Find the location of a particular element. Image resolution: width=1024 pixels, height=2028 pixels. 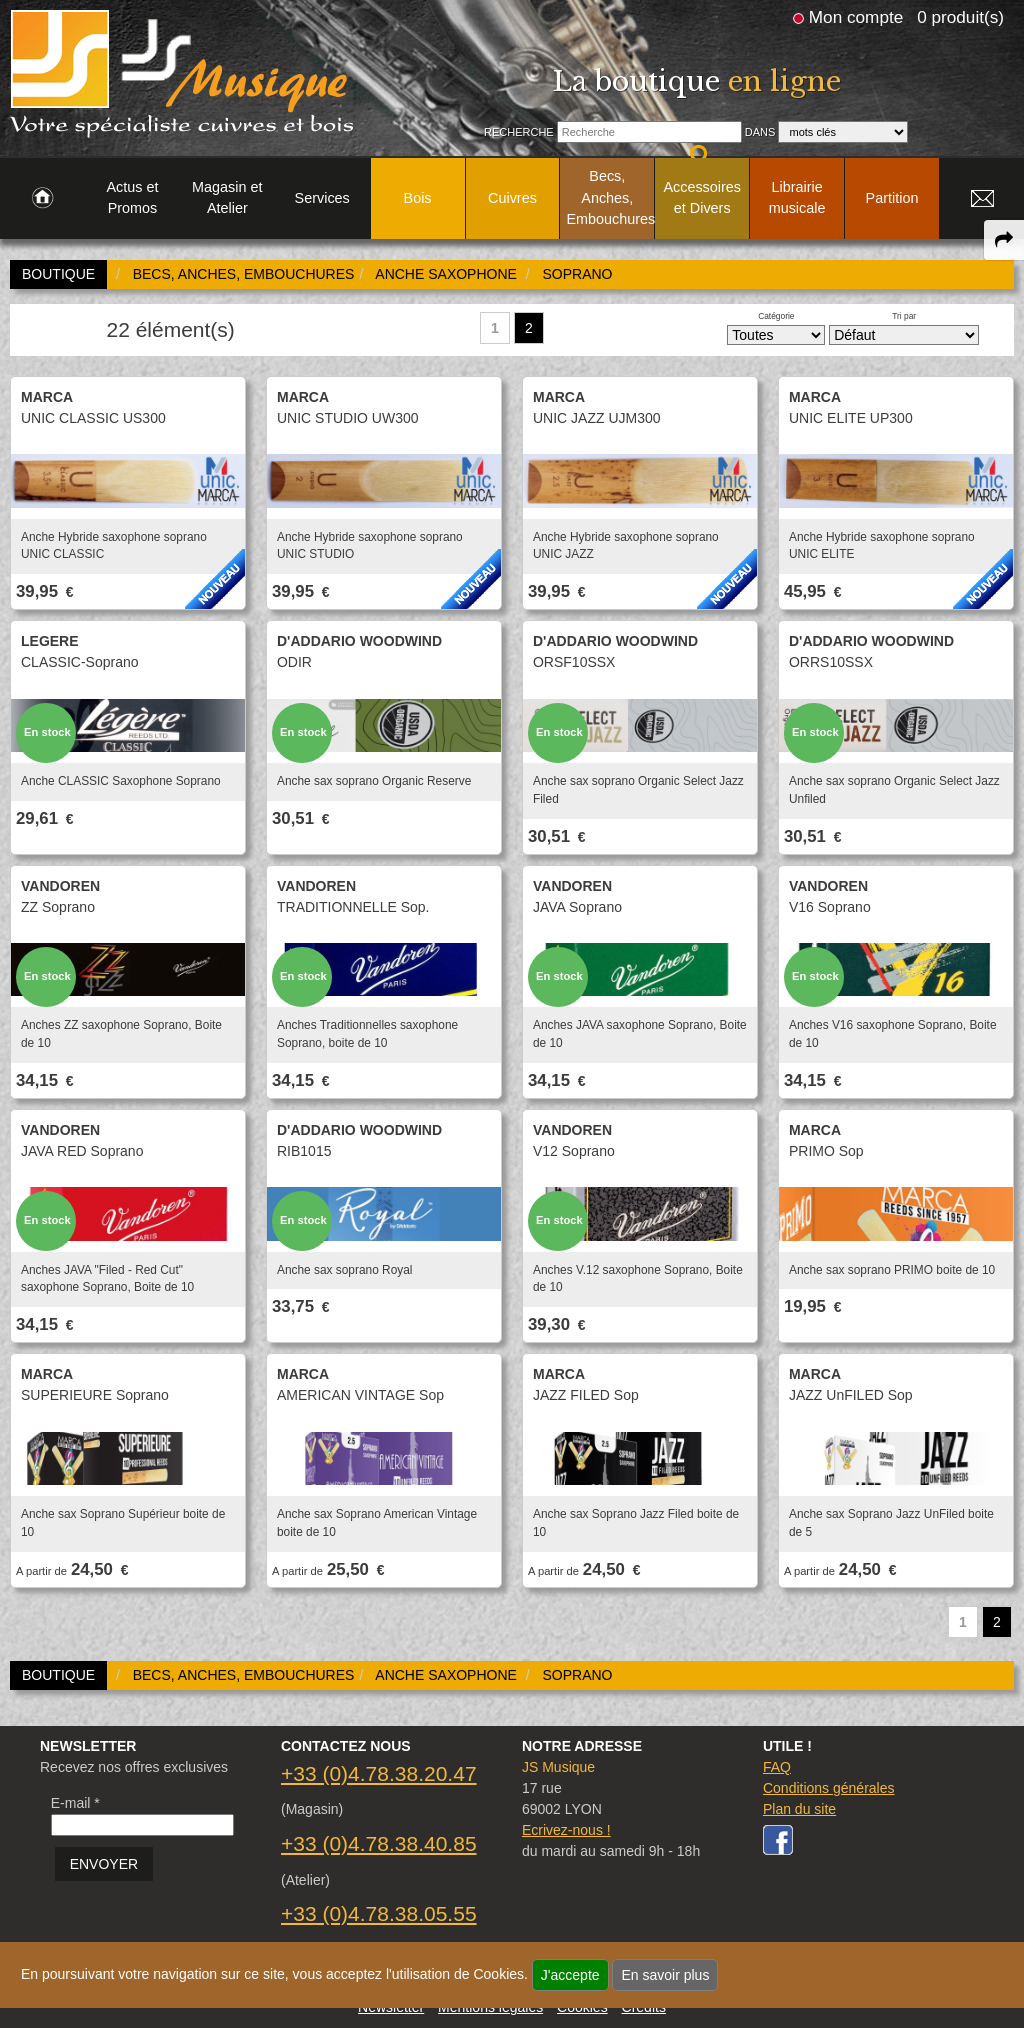

Dans is located at coordinates (760, 132).